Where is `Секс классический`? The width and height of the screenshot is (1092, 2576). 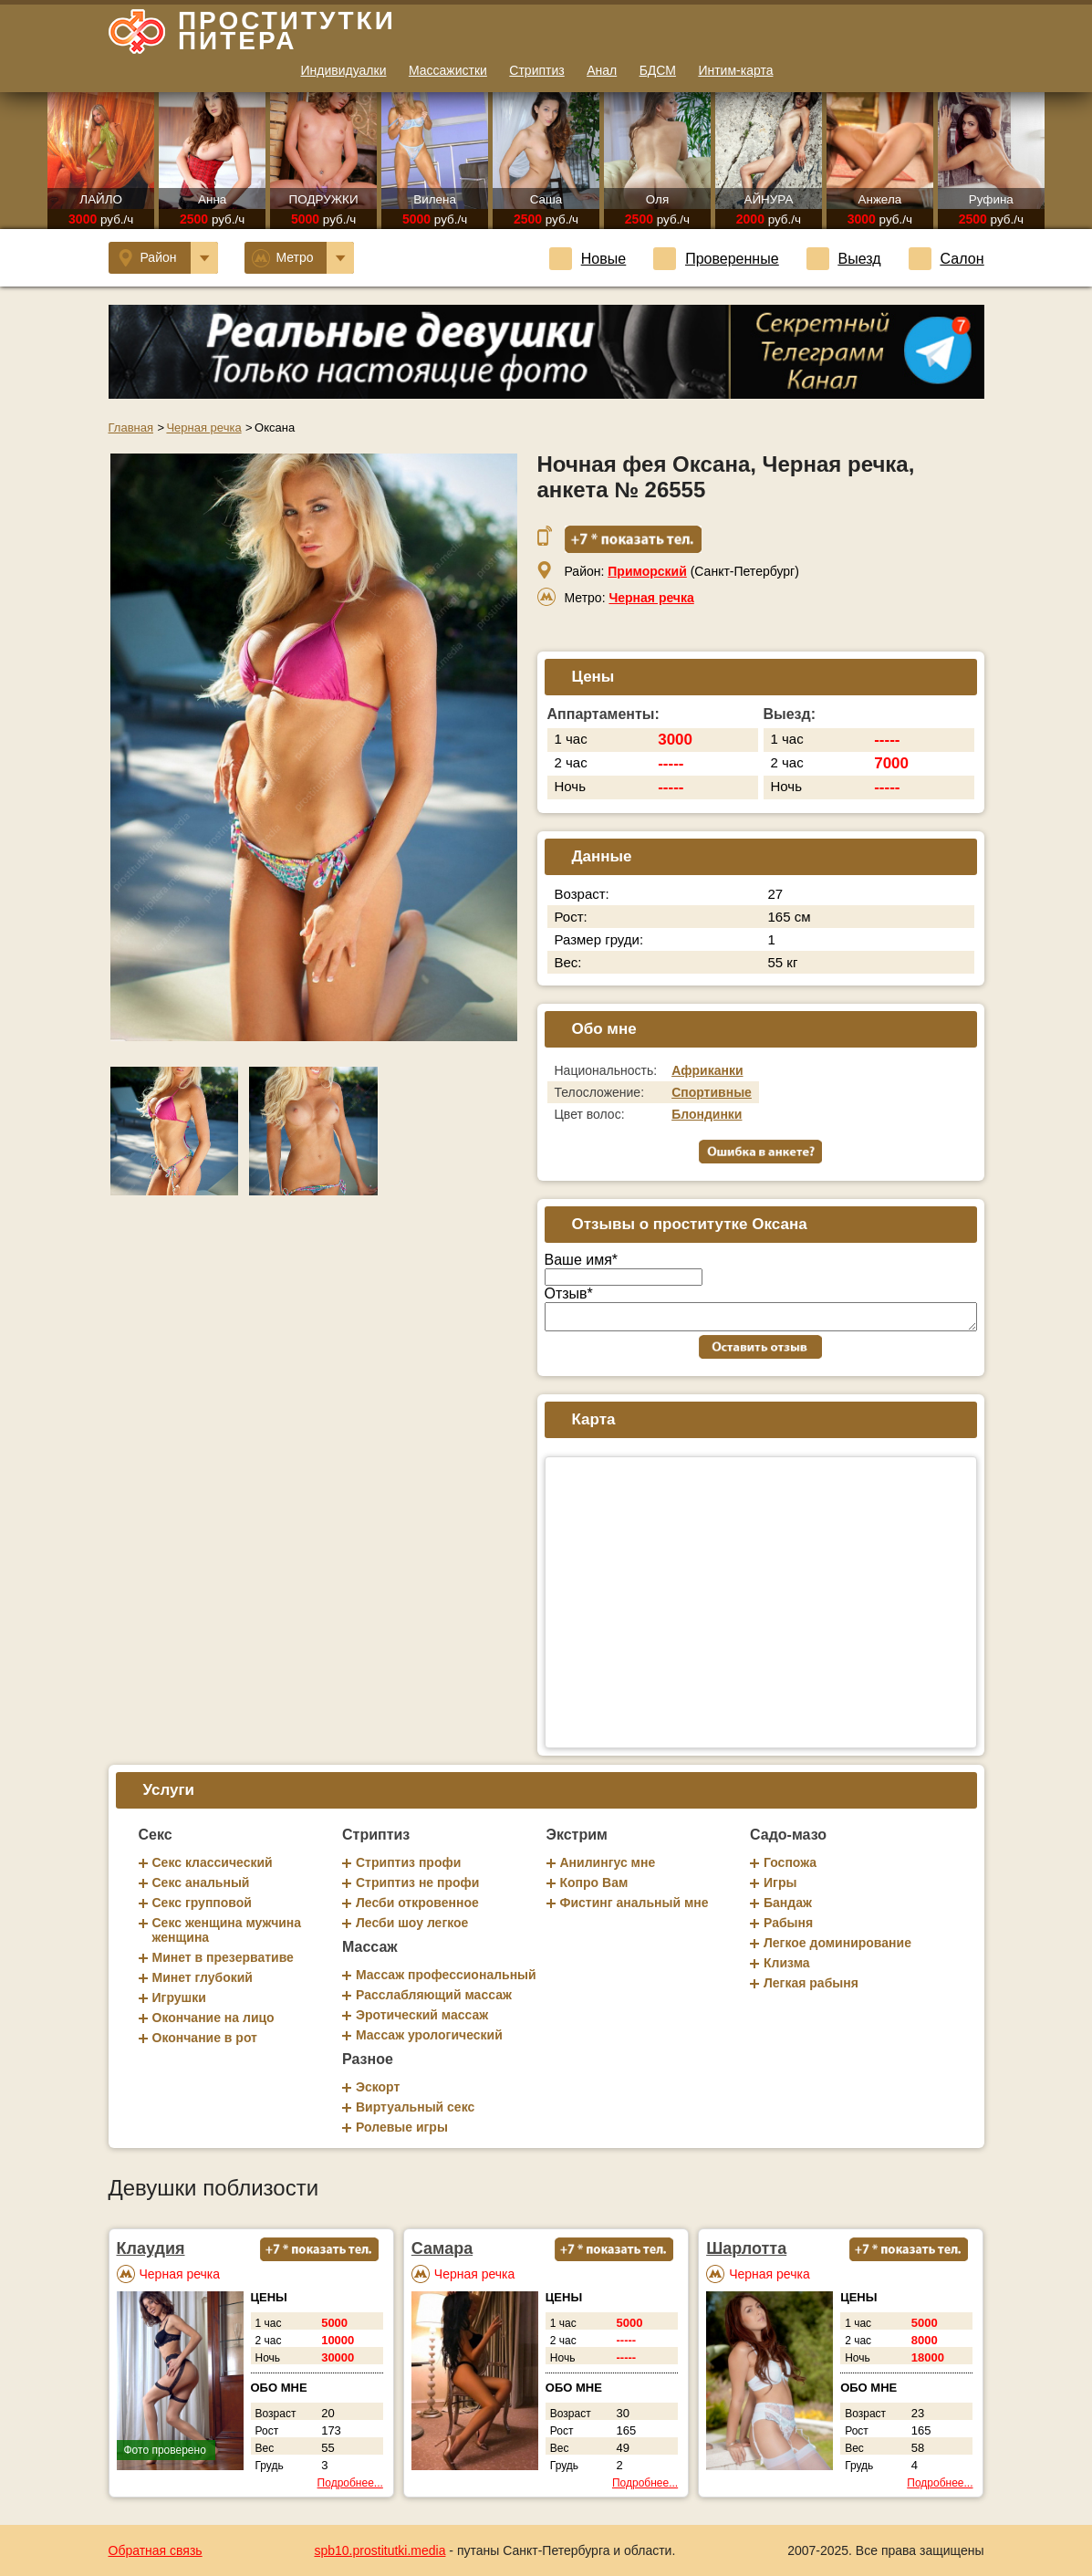
Секс классический is located at coordinates (212, 1862).